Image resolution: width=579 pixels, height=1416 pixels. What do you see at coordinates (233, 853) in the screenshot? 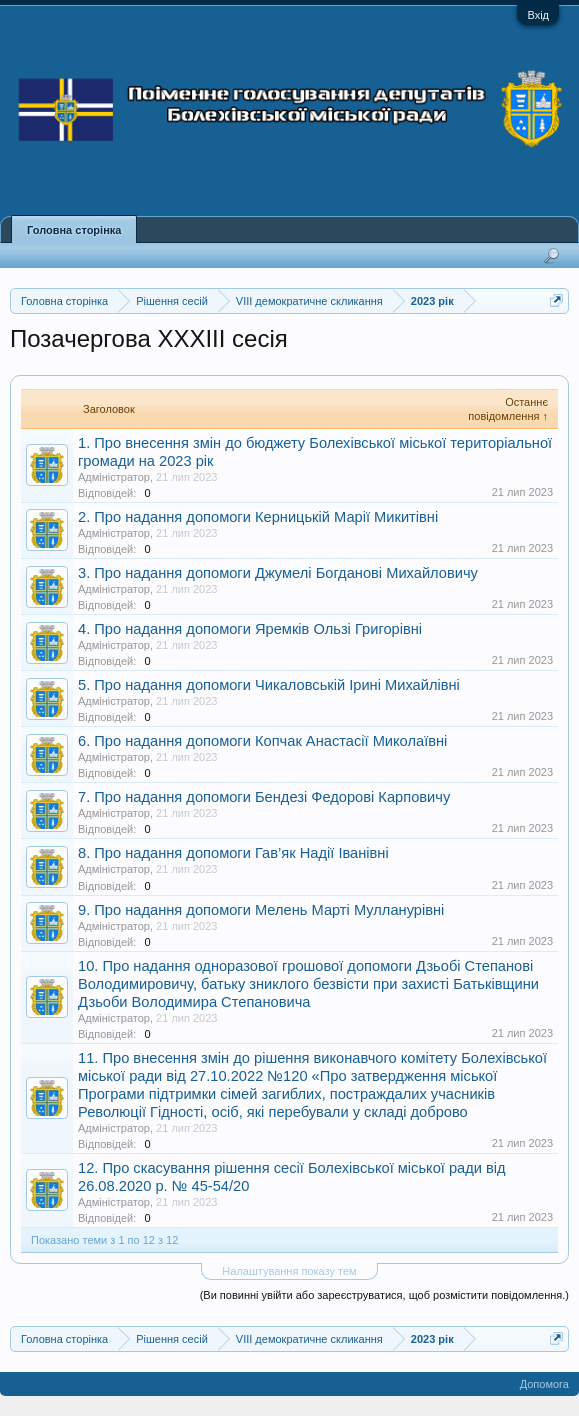
I see `8. Про надання допомоги Гав’як Надії Іванівні` at bounding box center [233, 853].